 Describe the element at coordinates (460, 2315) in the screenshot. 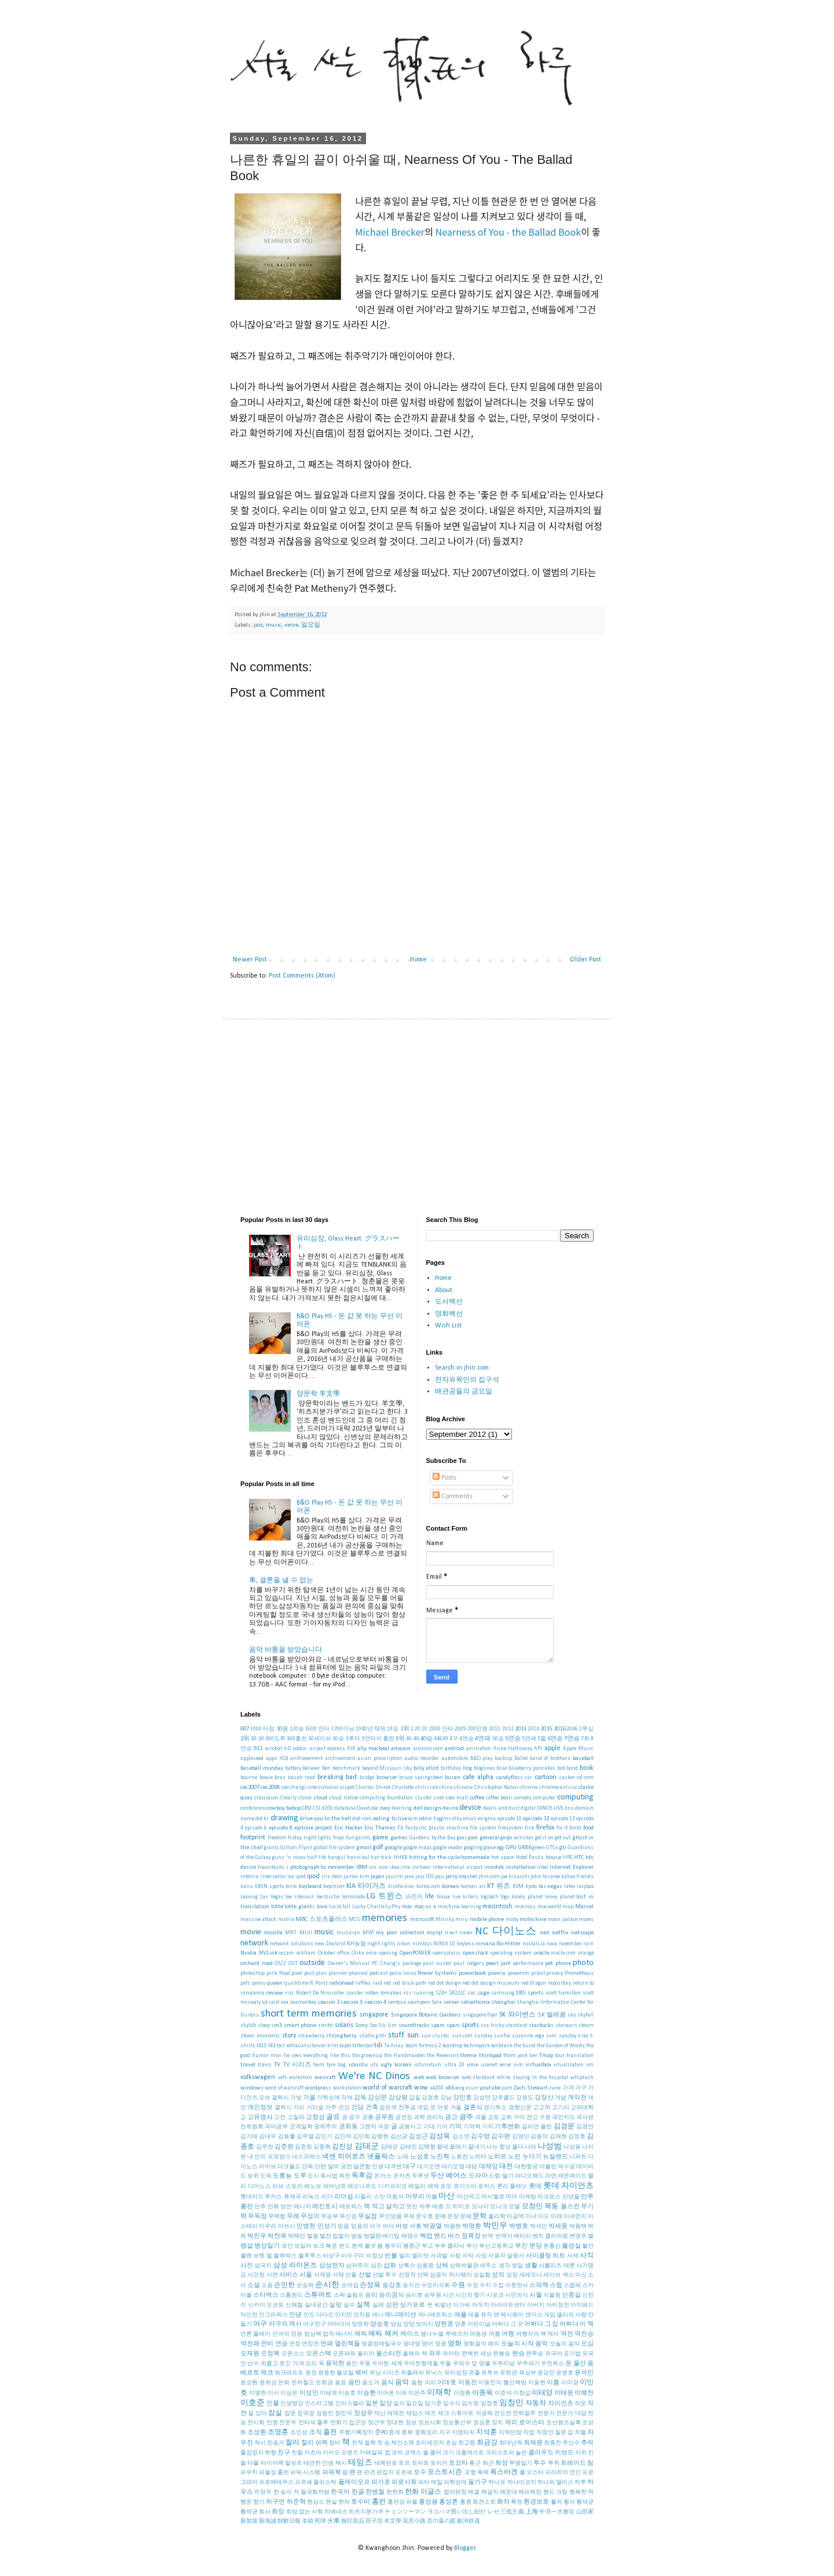

I see `애플` at that location.